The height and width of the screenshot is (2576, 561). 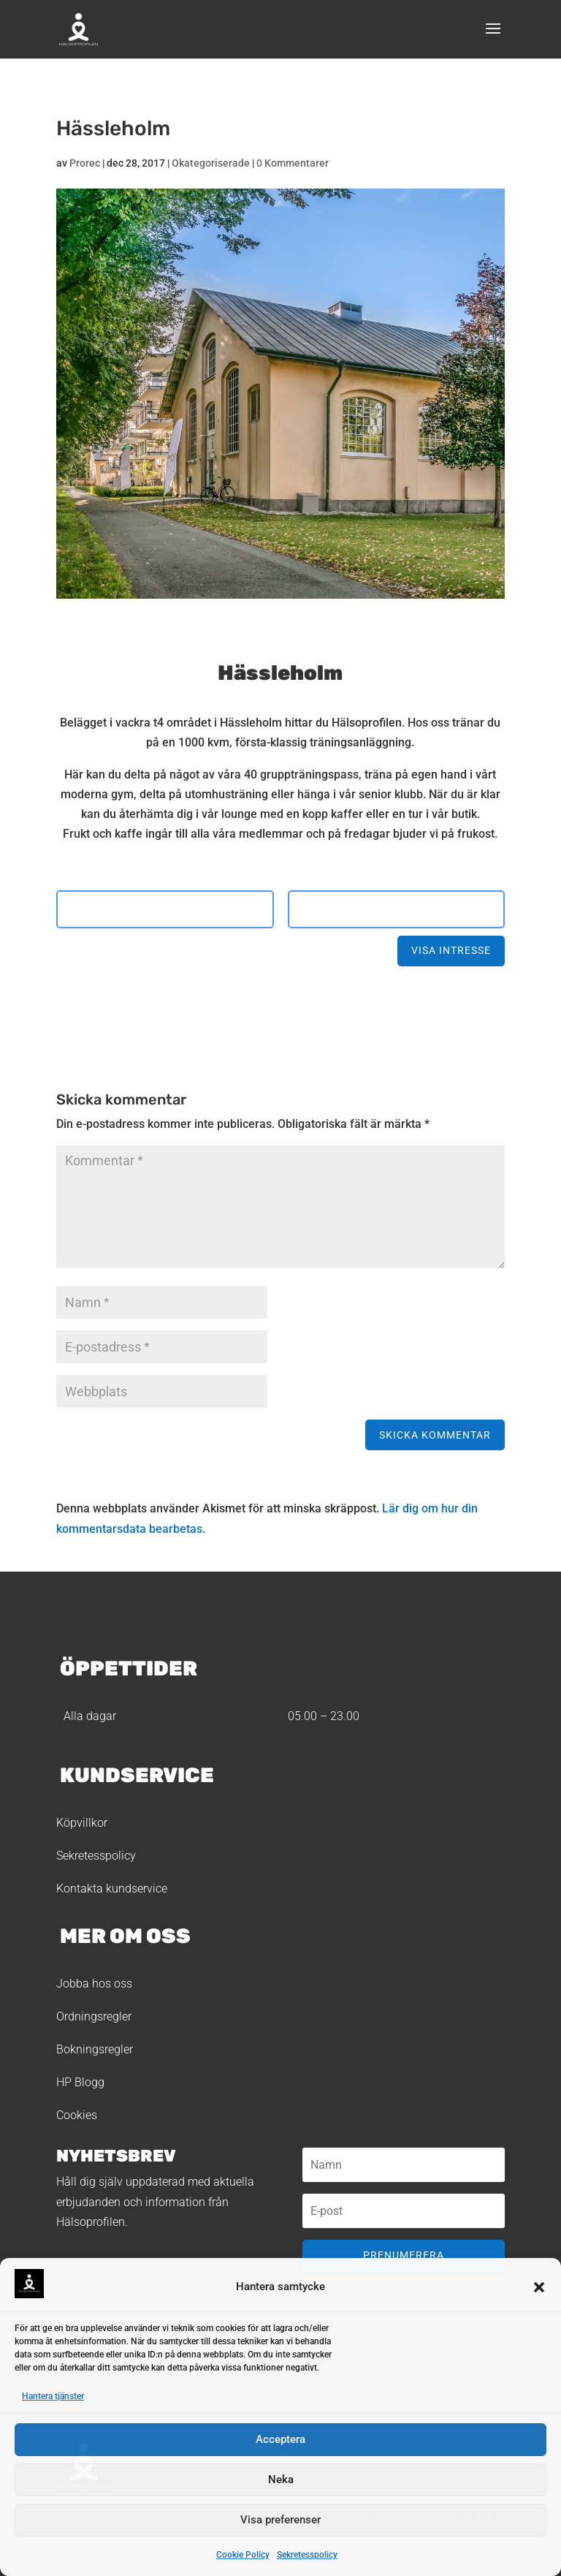 I want to click on Ordningsregler, so click(x=93, y=2016).